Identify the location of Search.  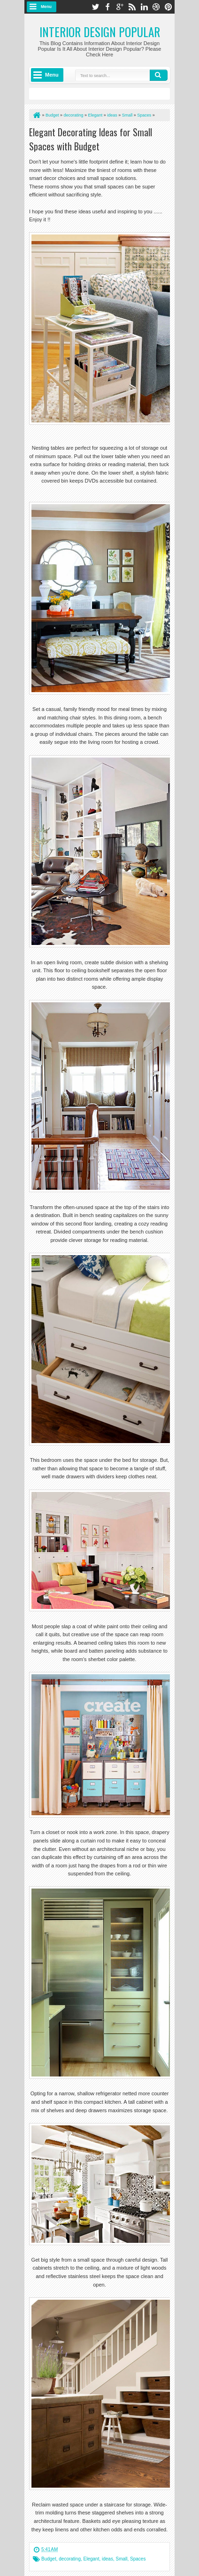
(159, 75).